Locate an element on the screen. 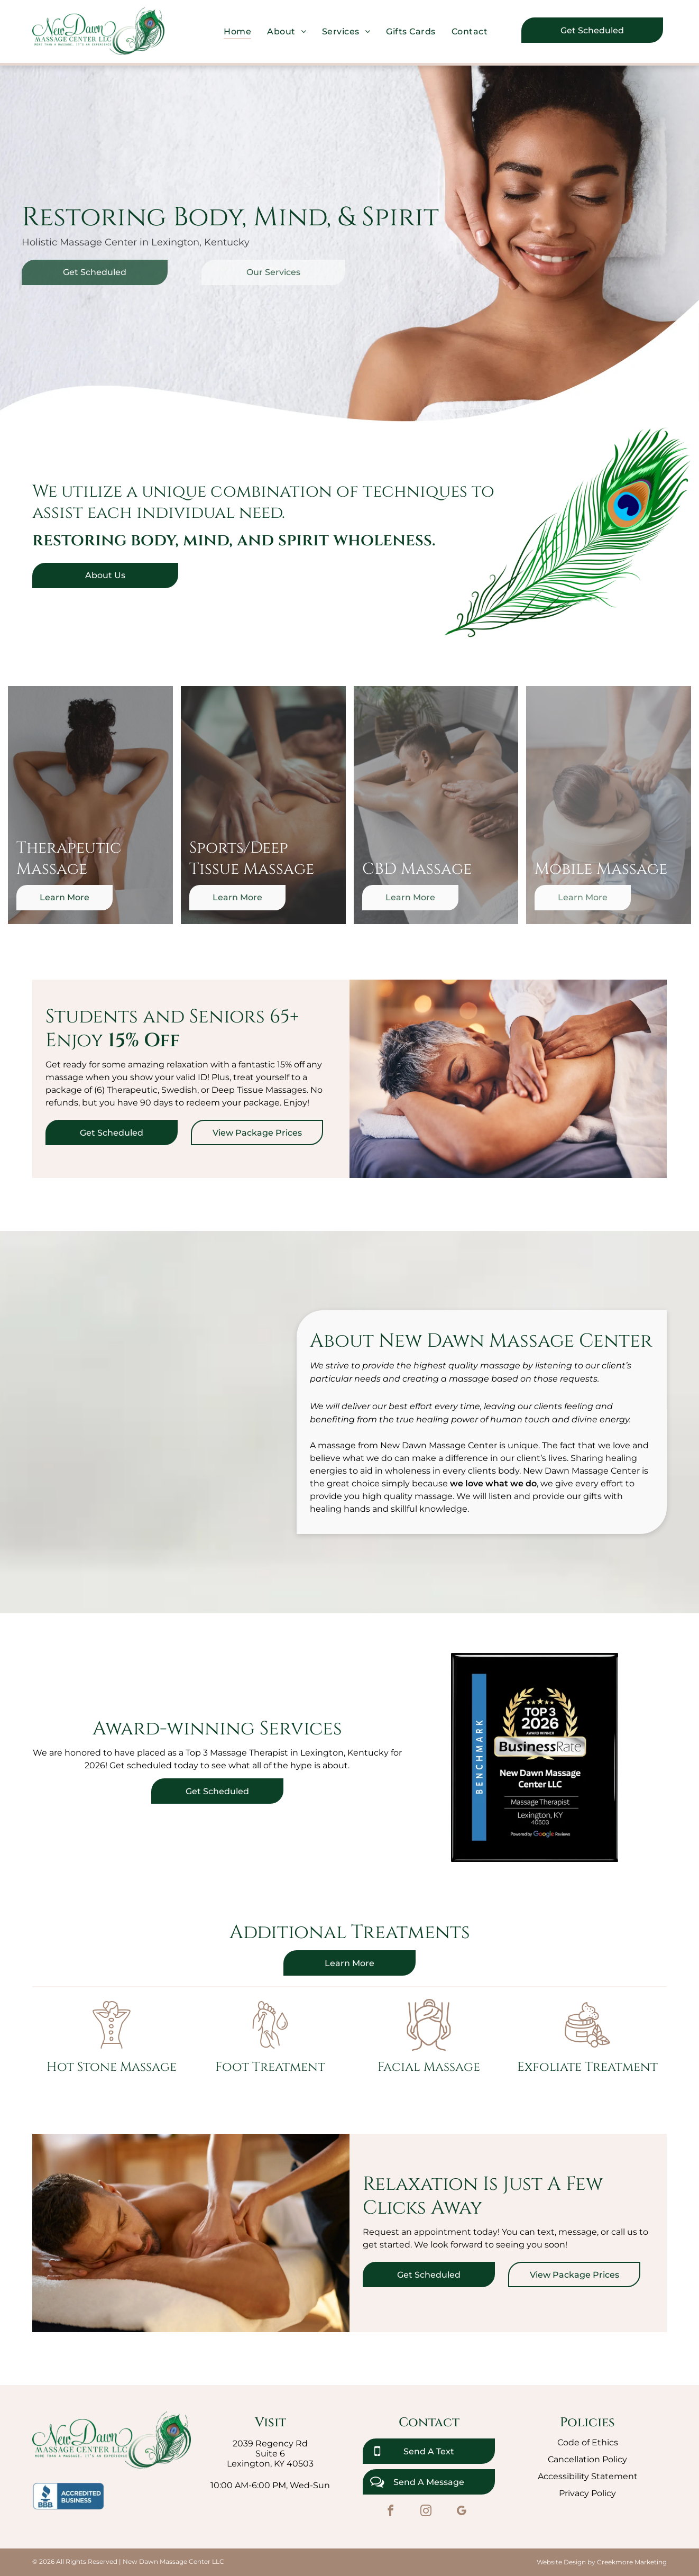  de of Ethics is located at coordinates (593, 2442).